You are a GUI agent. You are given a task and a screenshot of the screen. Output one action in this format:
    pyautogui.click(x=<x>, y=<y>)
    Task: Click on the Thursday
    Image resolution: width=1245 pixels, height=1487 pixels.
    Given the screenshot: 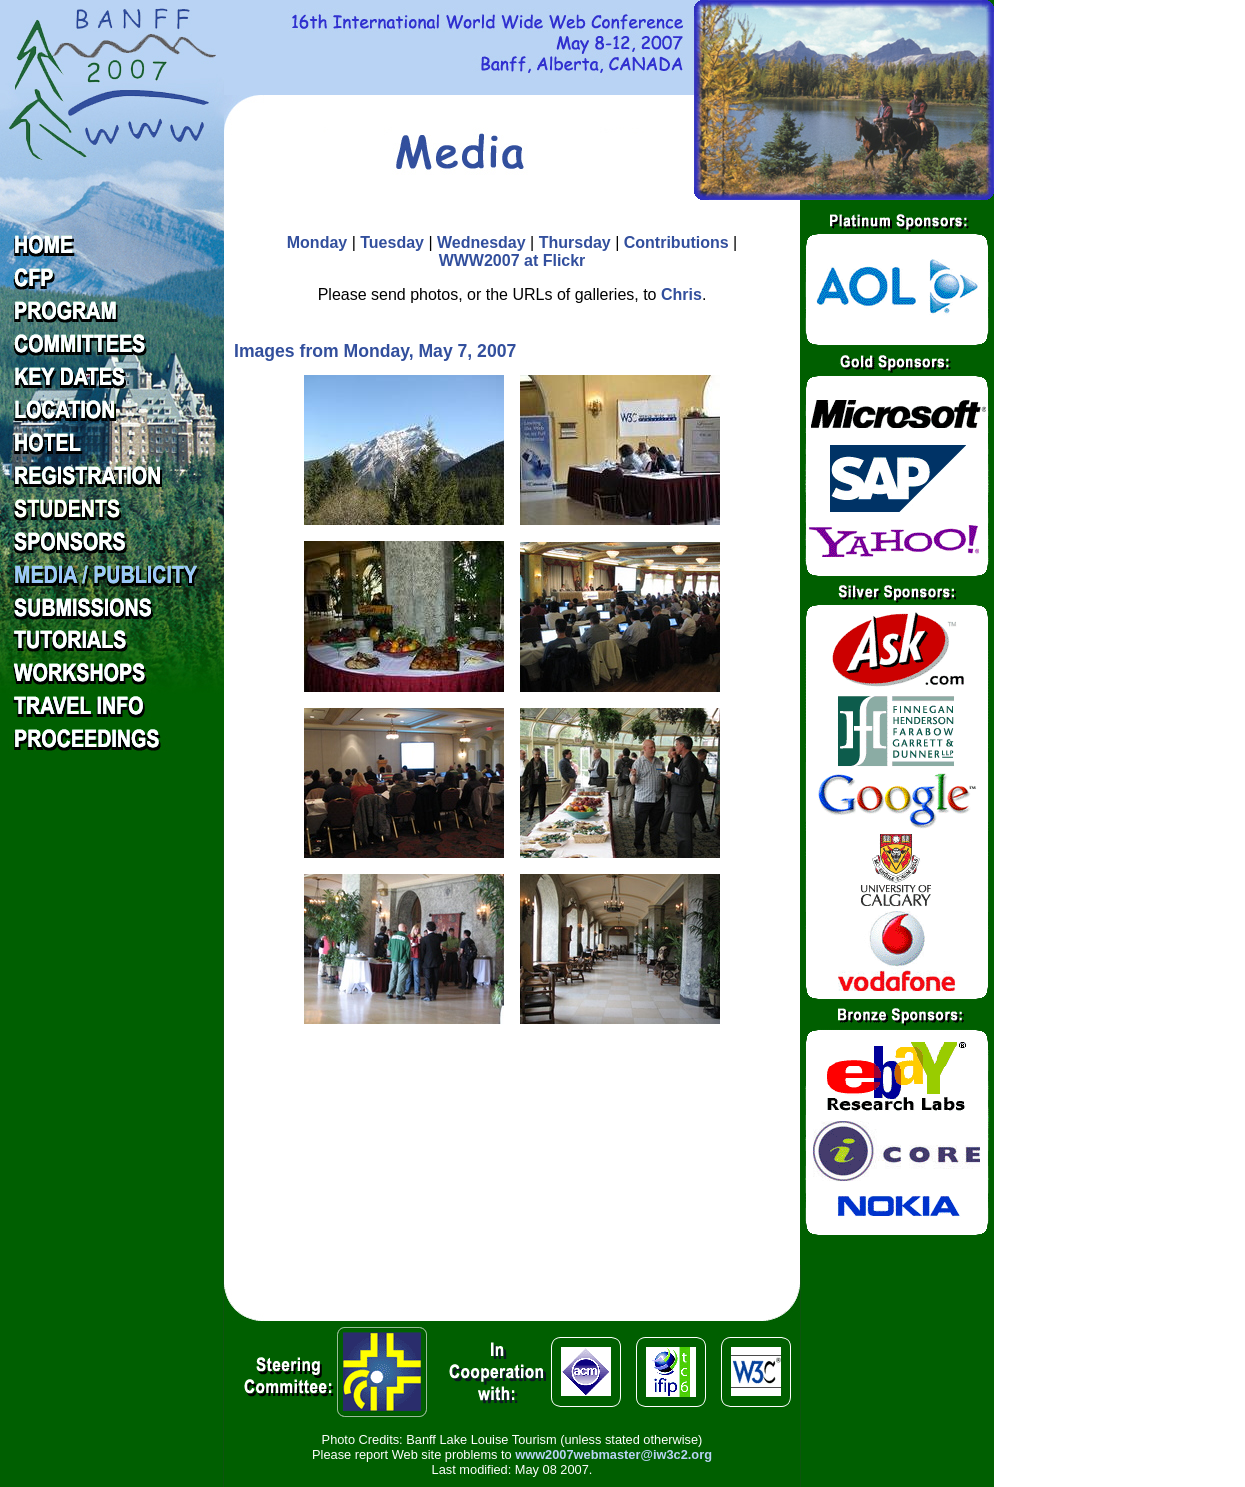 What is the action you would take?
    pyautogui.click(x=575, y=242)
    